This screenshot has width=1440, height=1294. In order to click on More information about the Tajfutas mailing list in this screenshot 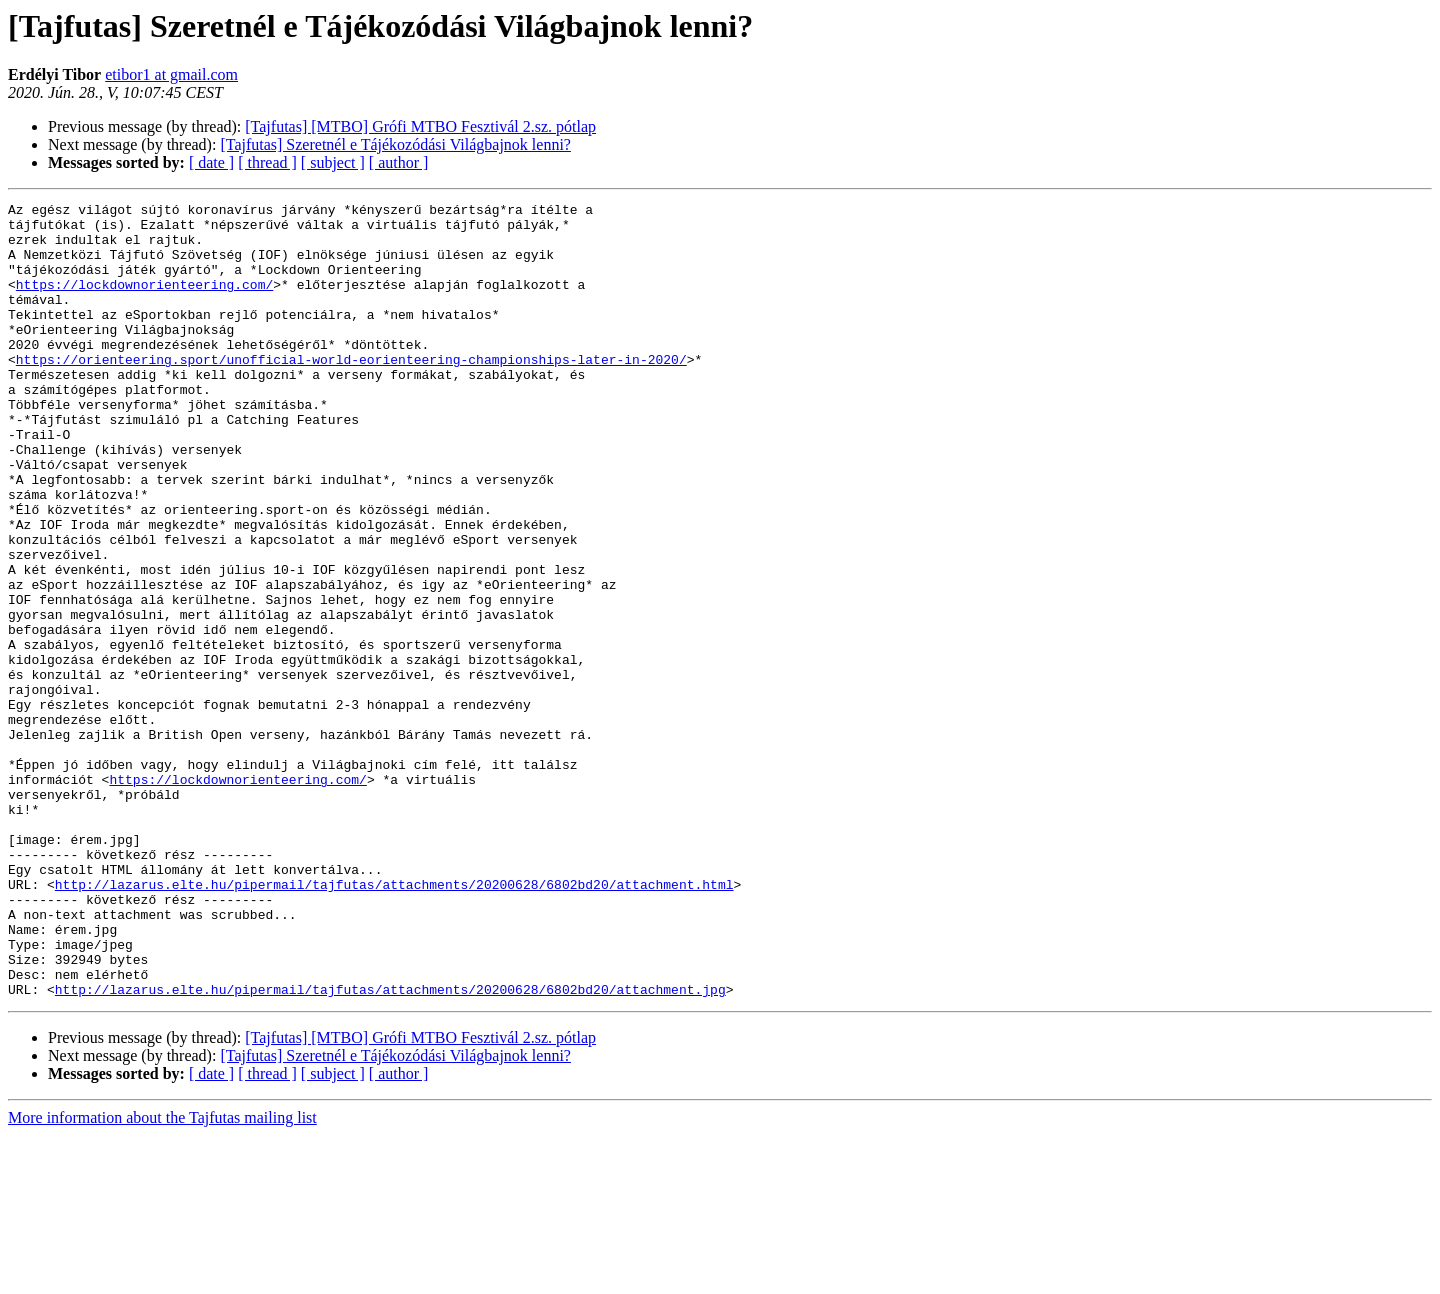, I will do `click(162, 1276)`.